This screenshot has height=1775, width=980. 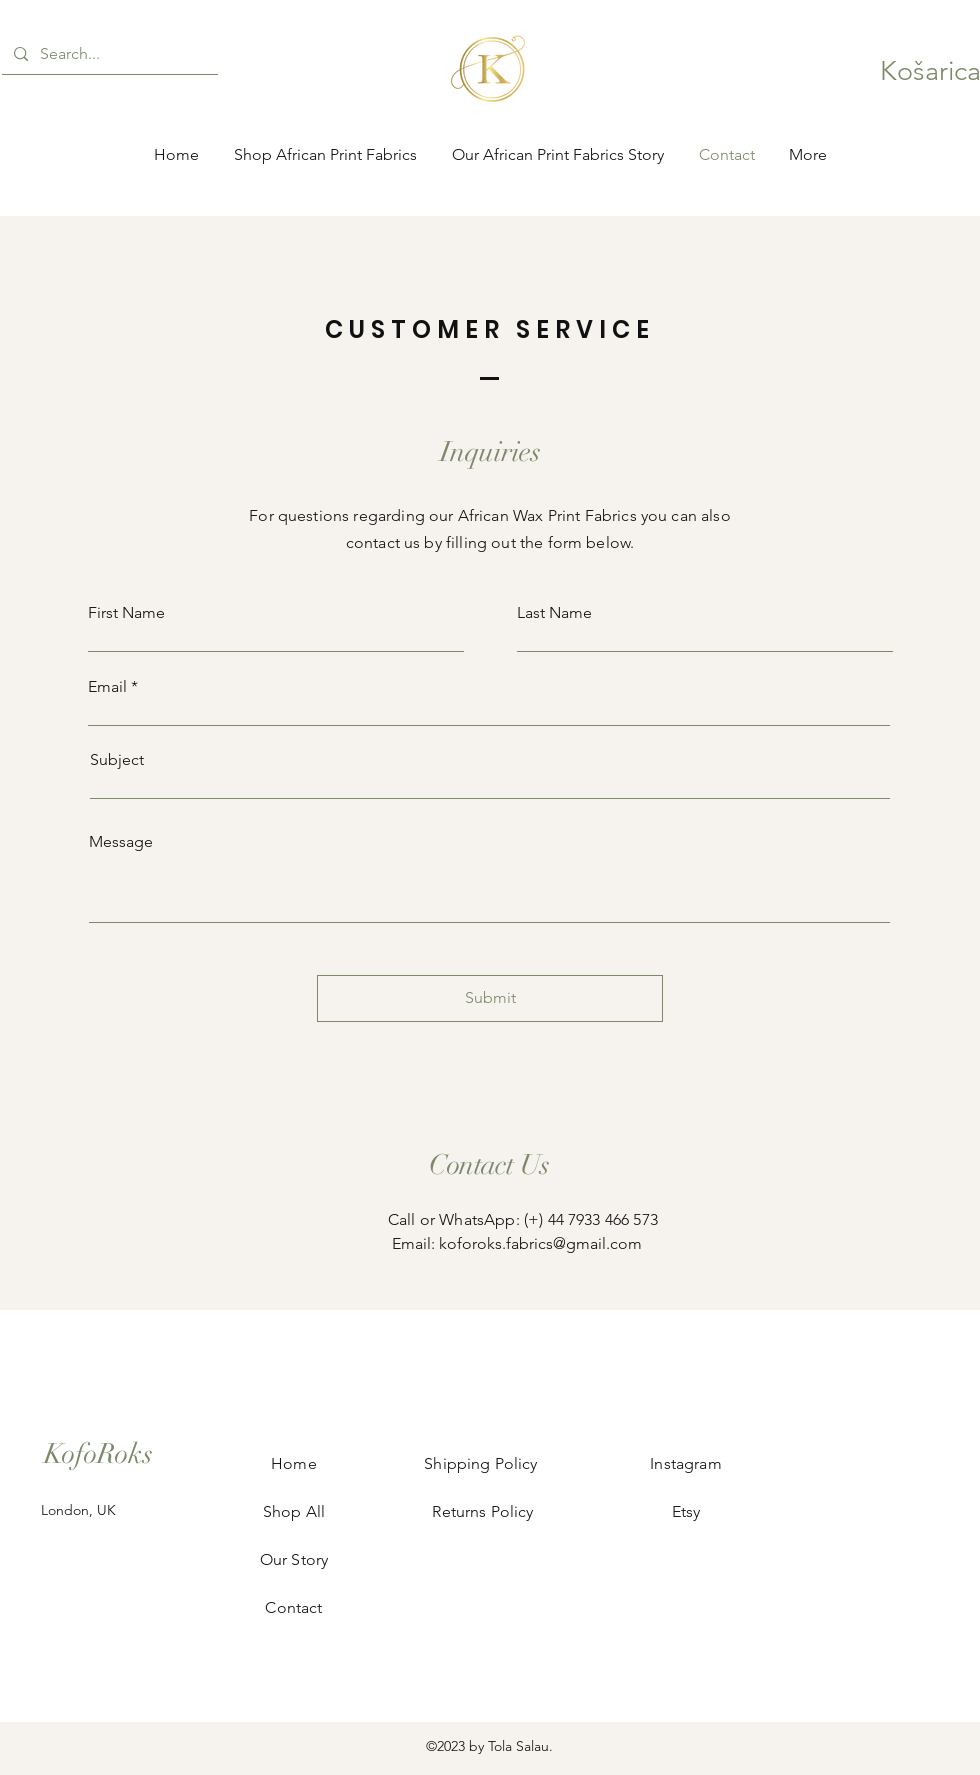 What do you see at coordinates (117, 760) in the screenshot?
I see `Subject` at bounding box center [117, 760].